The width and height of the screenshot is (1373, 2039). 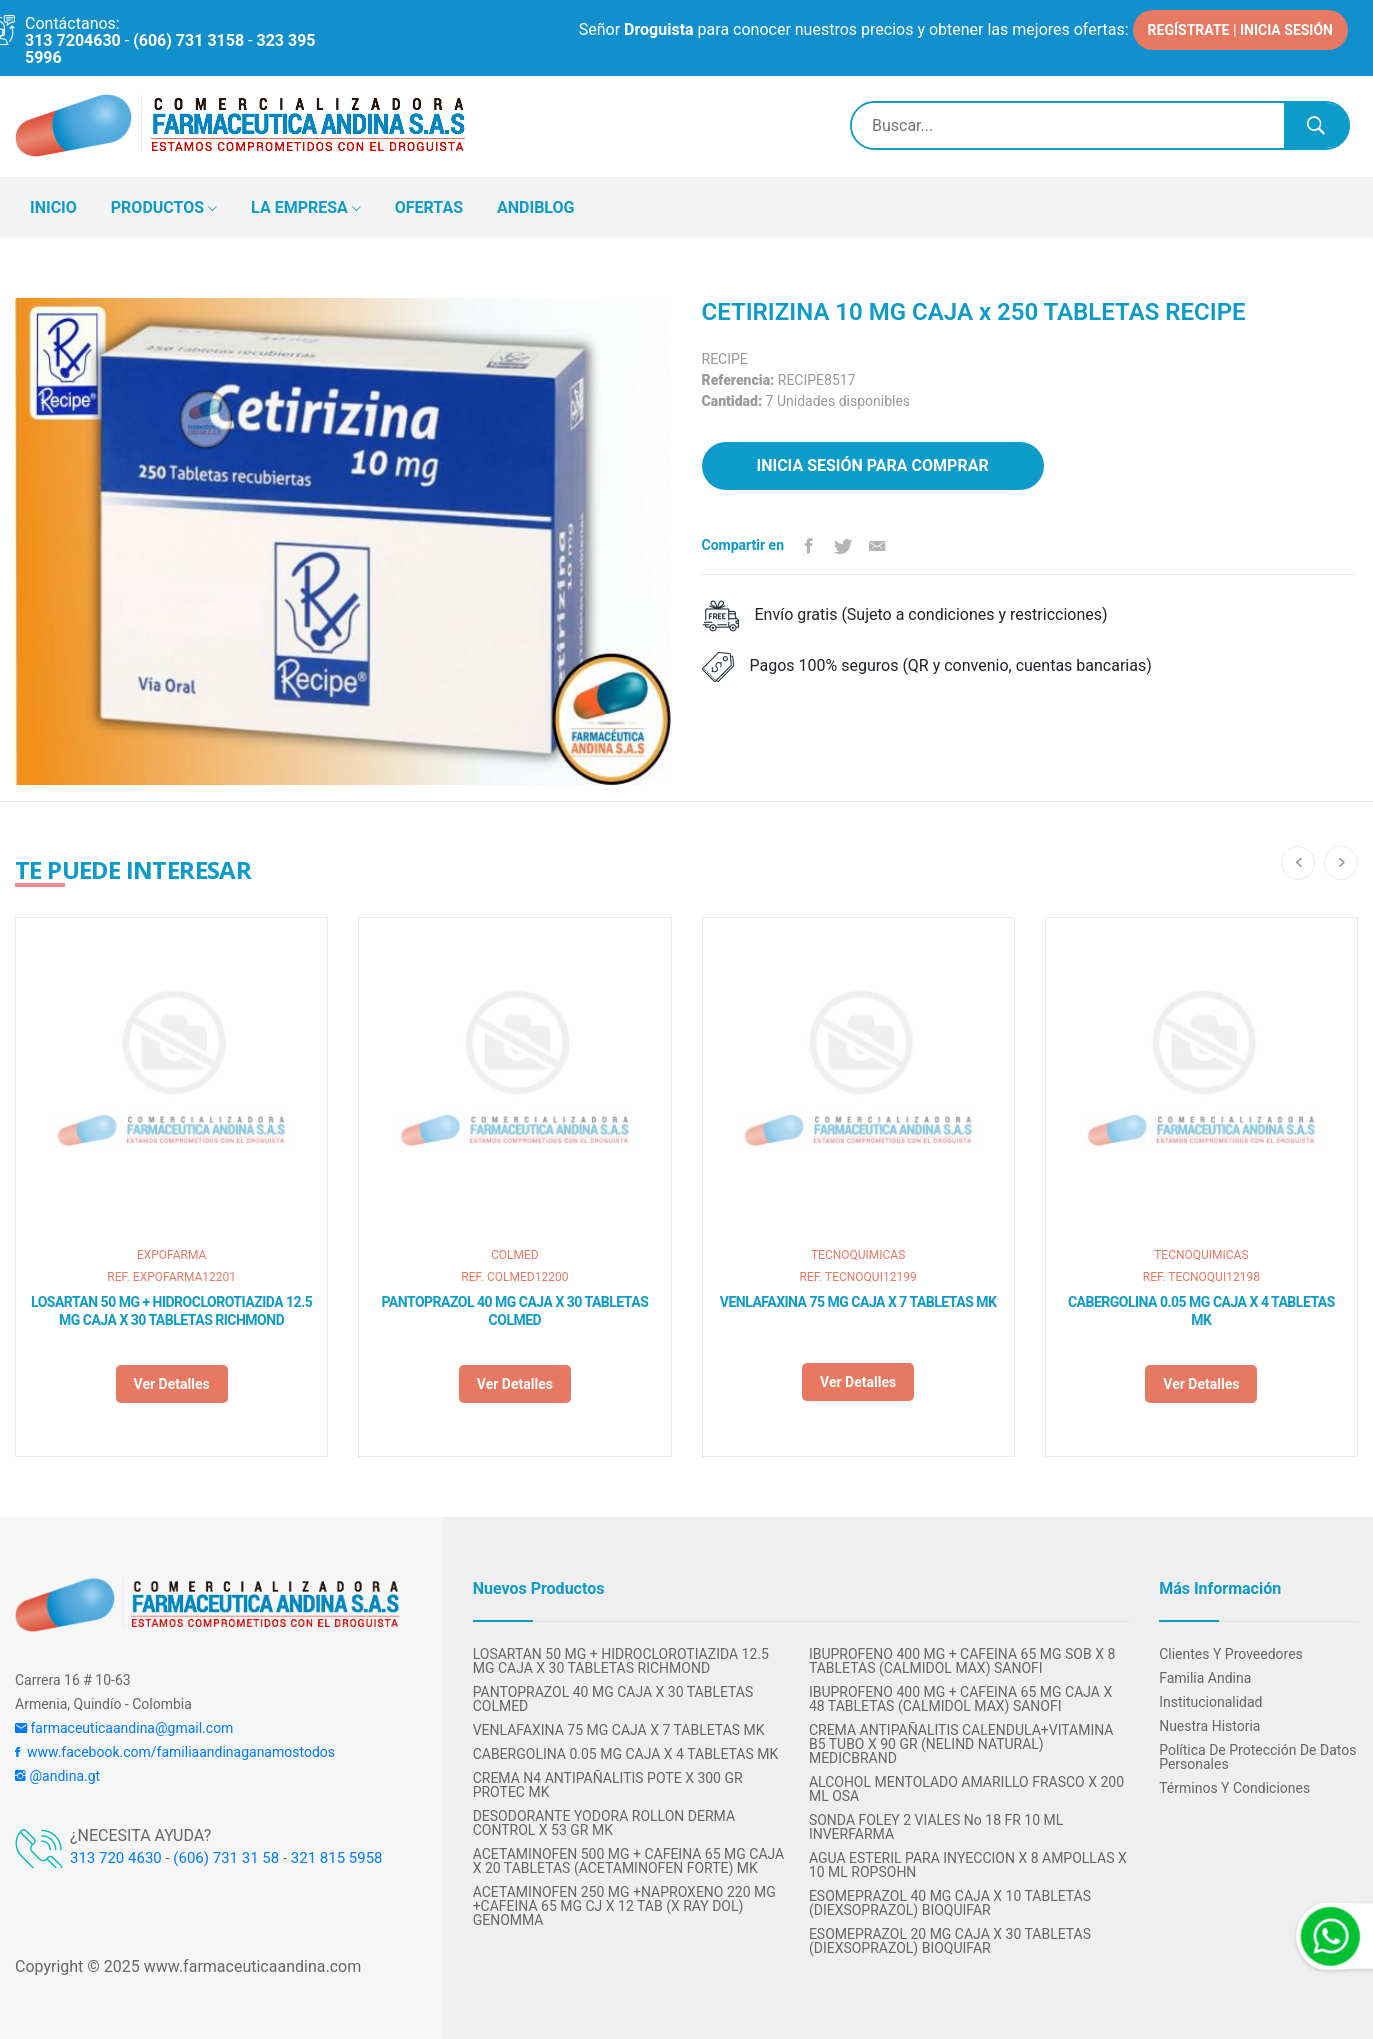 I want to click on farmaceuticaandina@gmail.com, so click(x=124, y=1728).